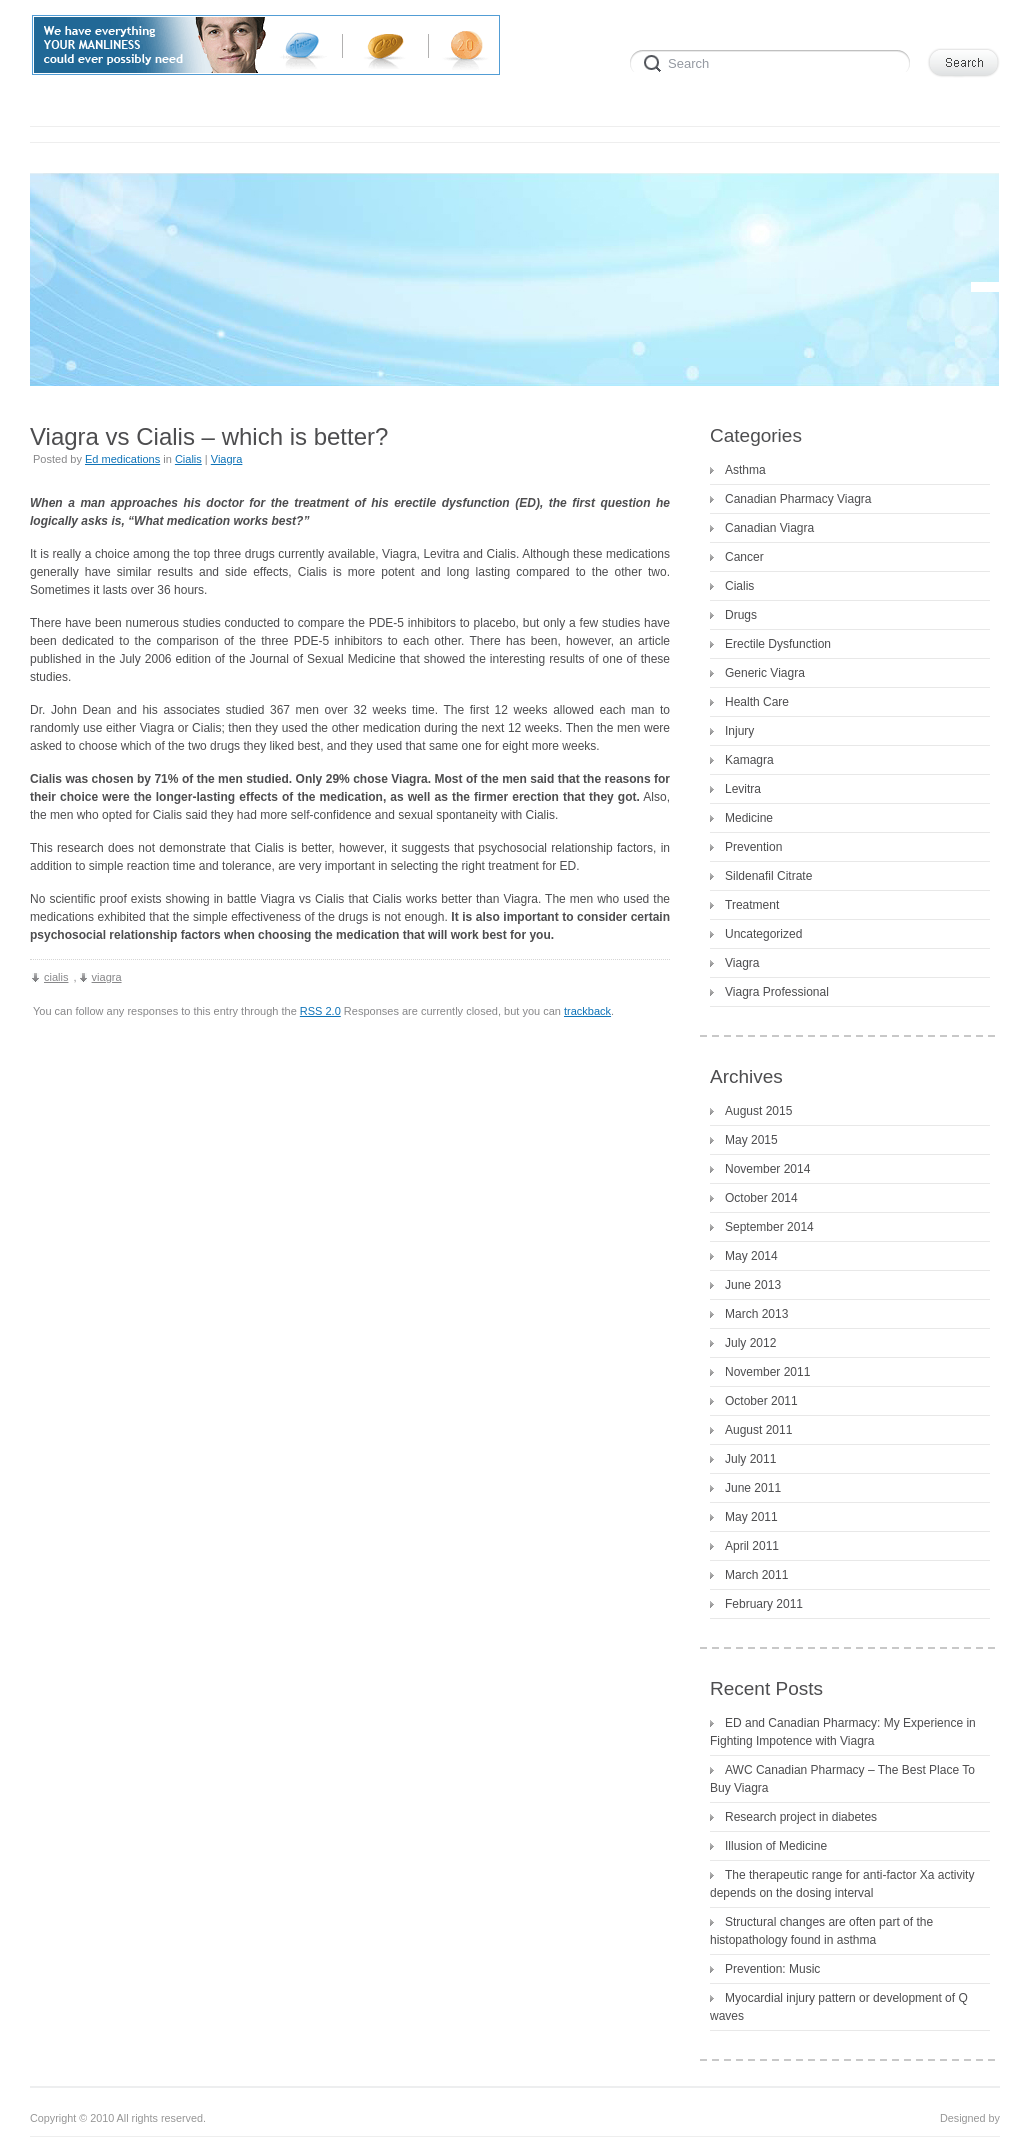  I want to click on AWC Canadian Pharmacy – The Best Place To Buy Viagra, so click(842, 1779).